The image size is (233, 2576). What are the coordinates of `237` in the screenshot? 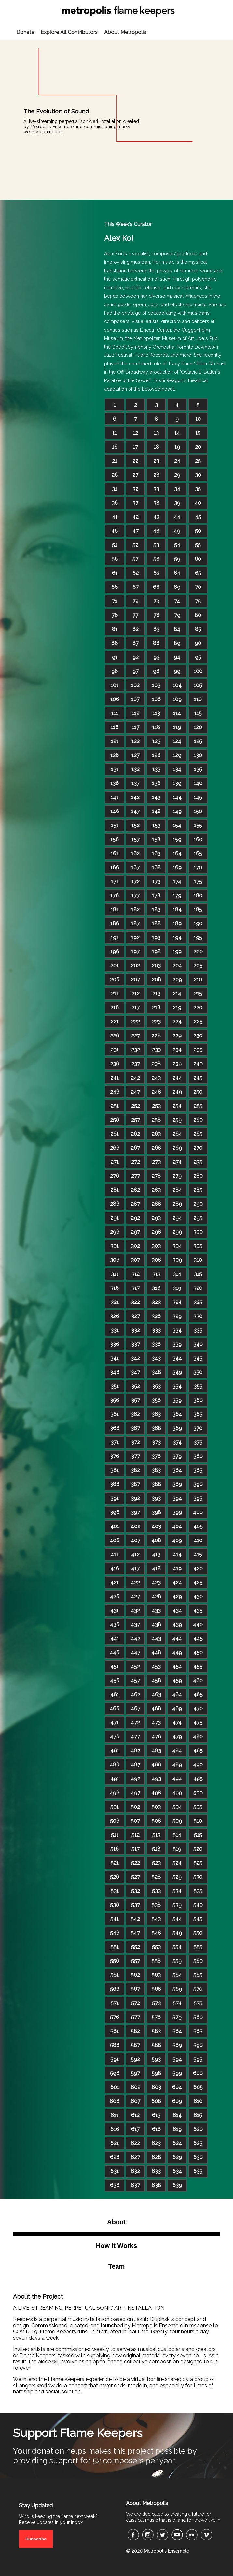 It's located at (135, 1064).